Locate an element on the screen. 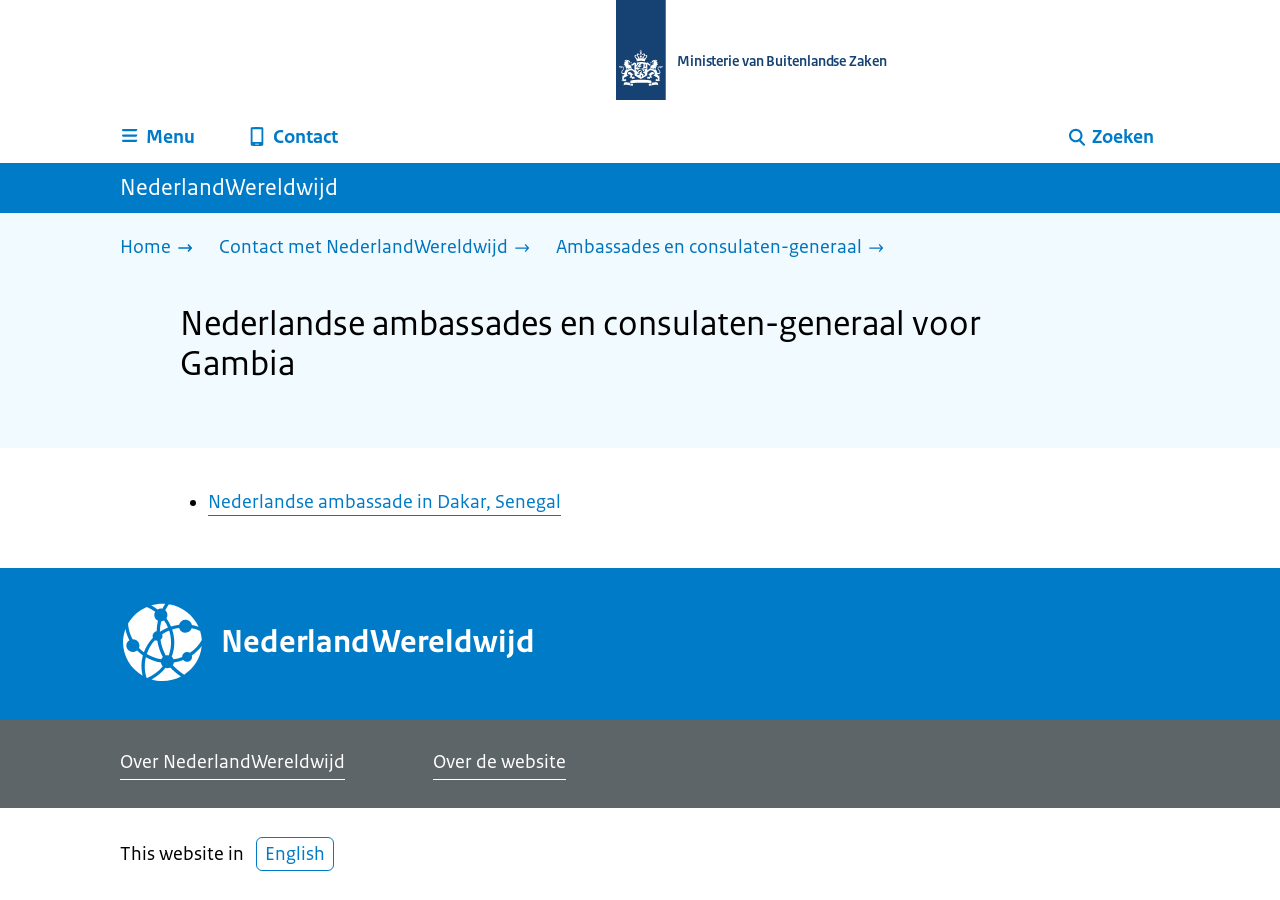 The width and height of the screenshot is (1280, 900). Over NederlandWereldwijd is located at coordinates (232, 762).